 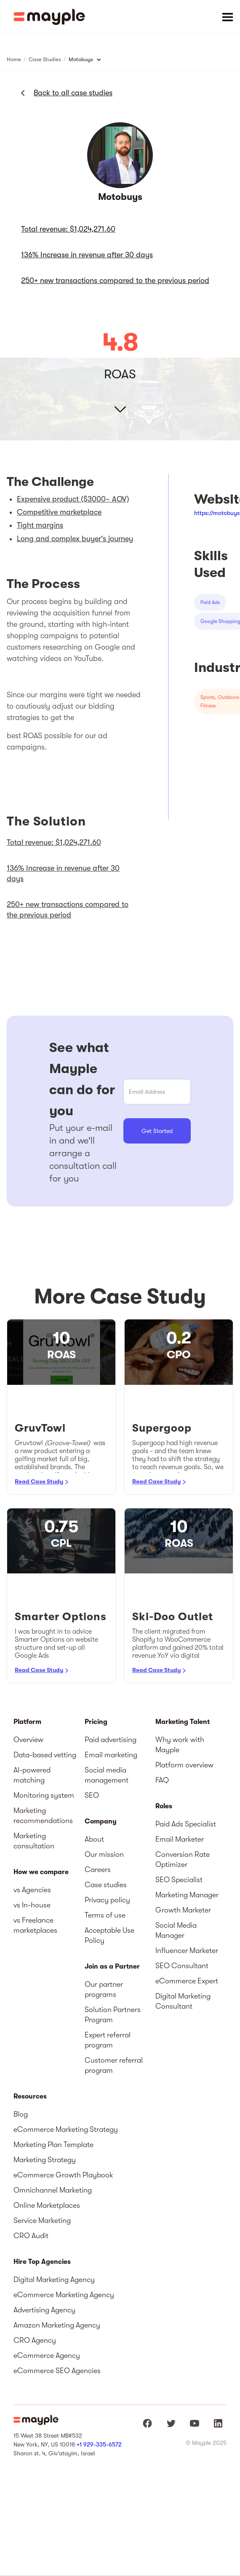 I want to click on Marketing recommendations, so click(x=43, y=1815).